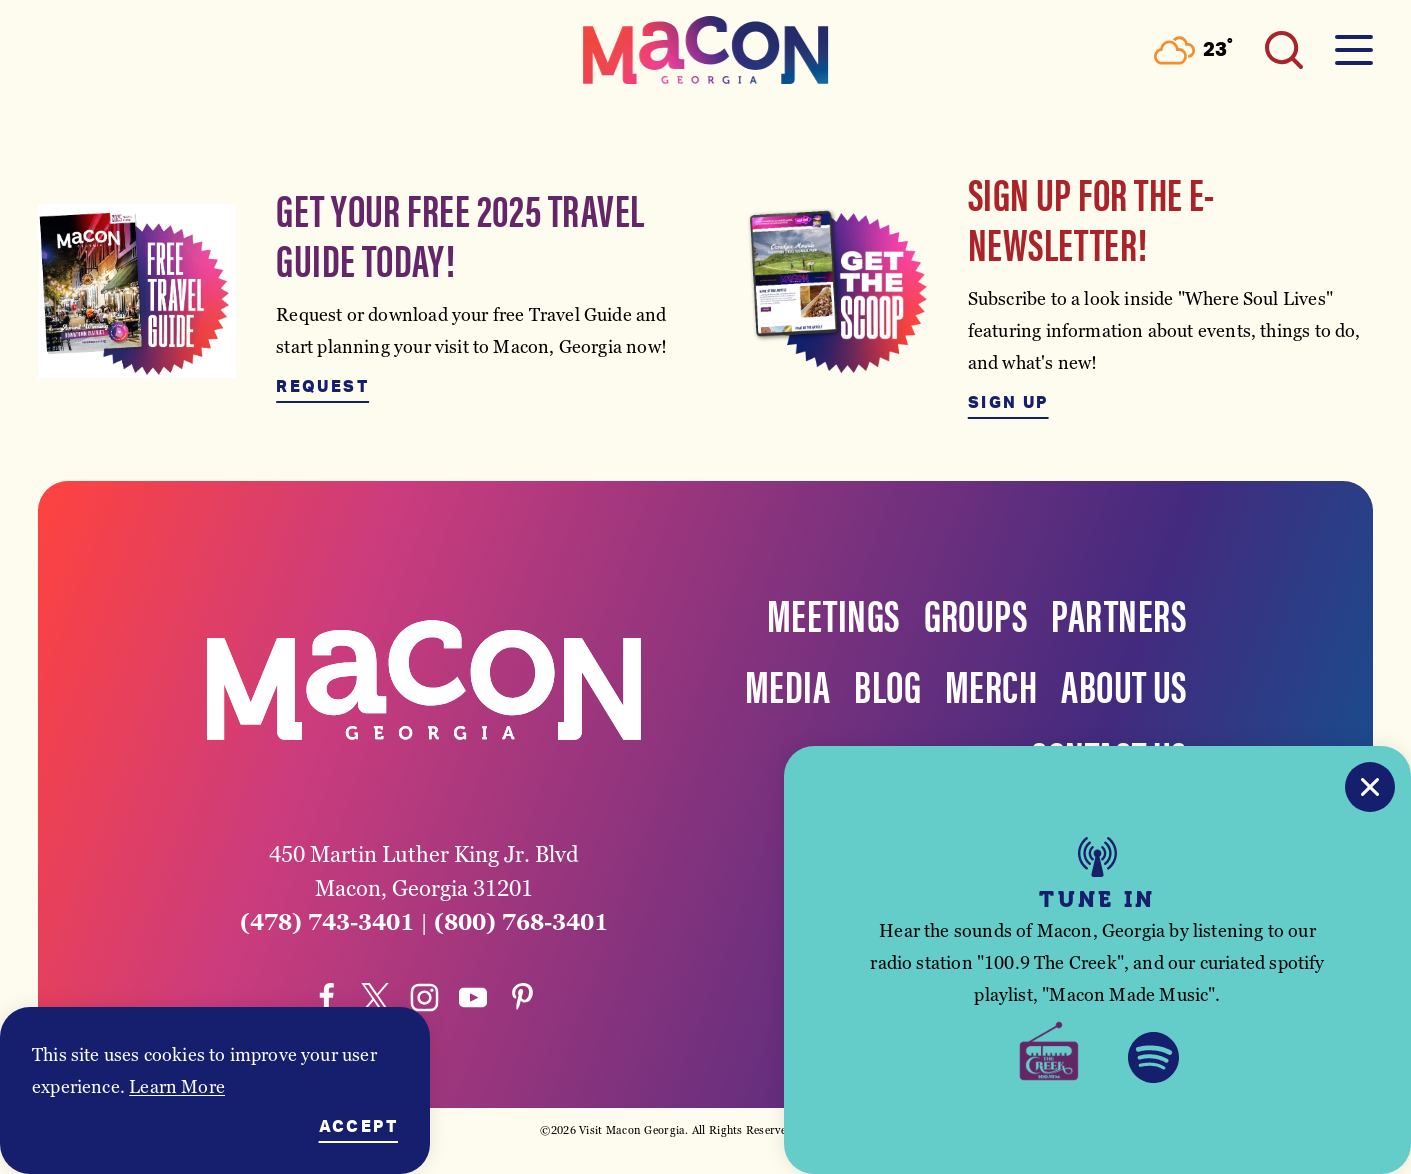 Image resolution: width=1411 pixels, height=1174 pixels. What do you see at coordinates (787, 684) in the screenshot?
I see `Media` at bounding box center [787, 684].